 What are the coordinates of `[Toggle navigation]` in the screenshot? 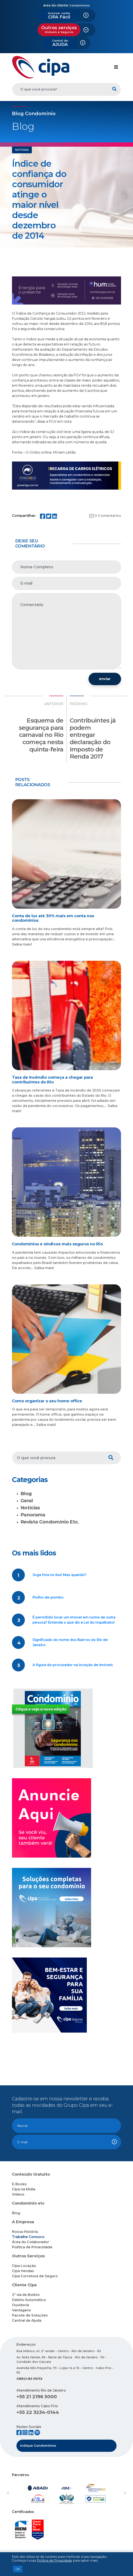 It's located at (116, 67).